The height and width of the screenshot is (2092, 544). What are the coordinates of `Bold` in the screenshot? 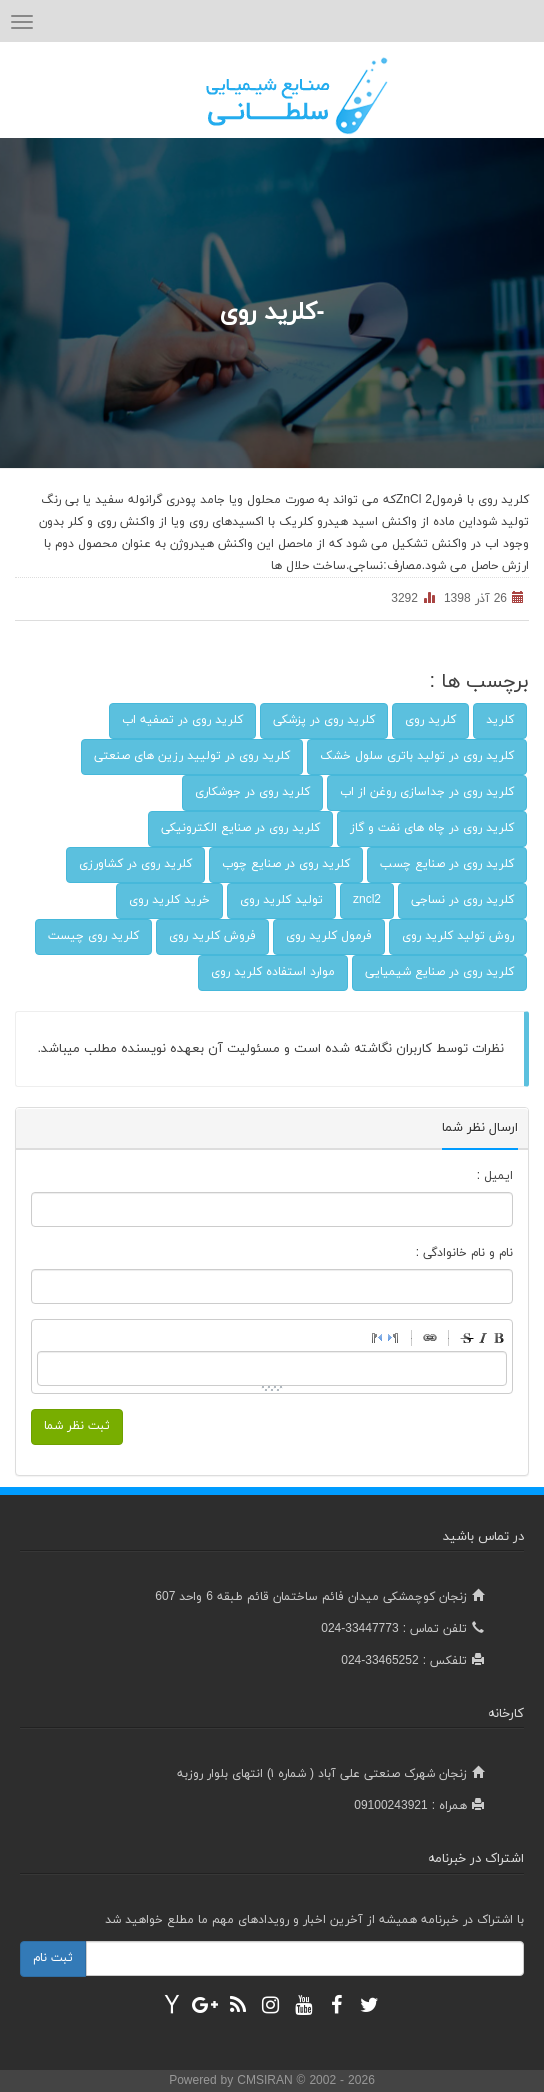 It's located at (499, 1338).